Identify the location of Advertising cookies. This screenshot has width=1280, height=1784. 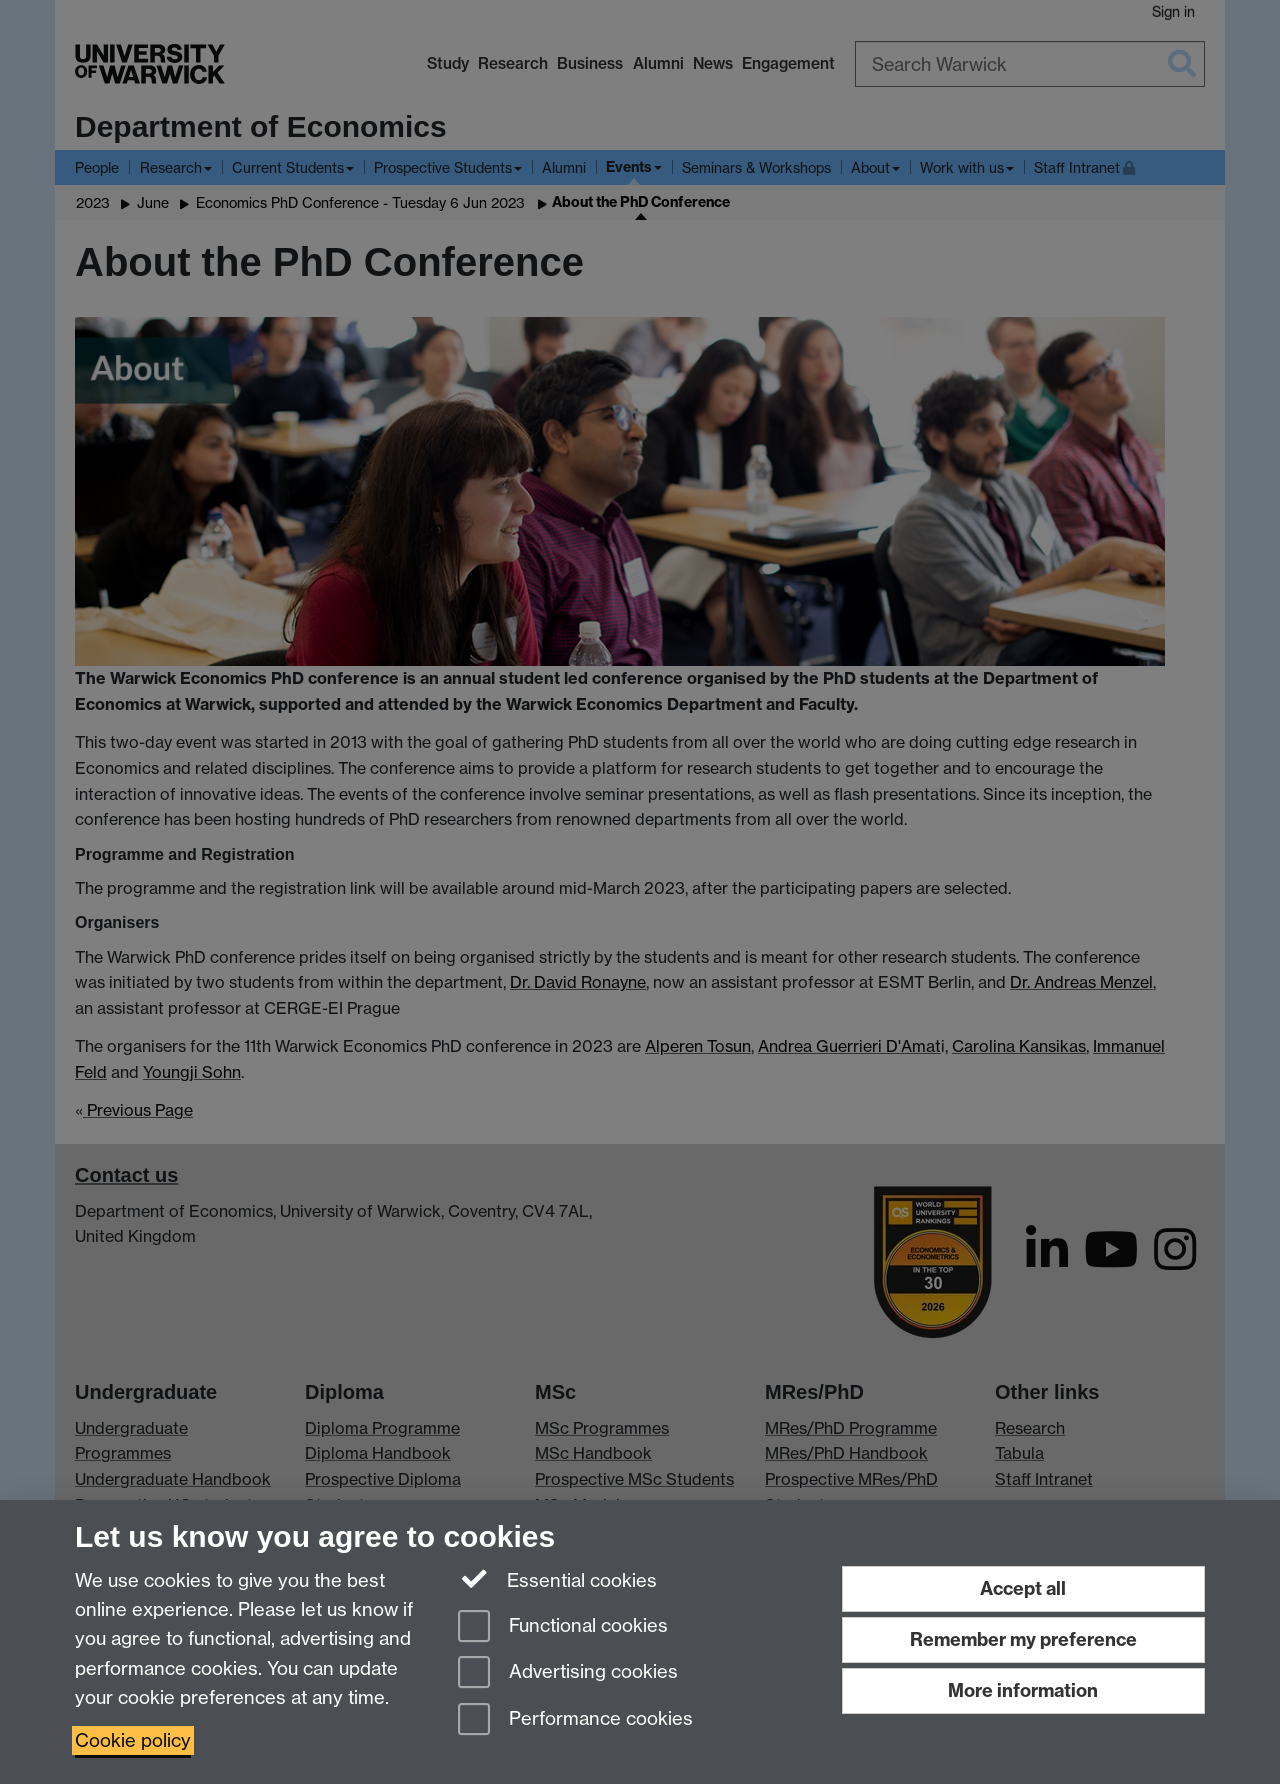
(568, 1673).